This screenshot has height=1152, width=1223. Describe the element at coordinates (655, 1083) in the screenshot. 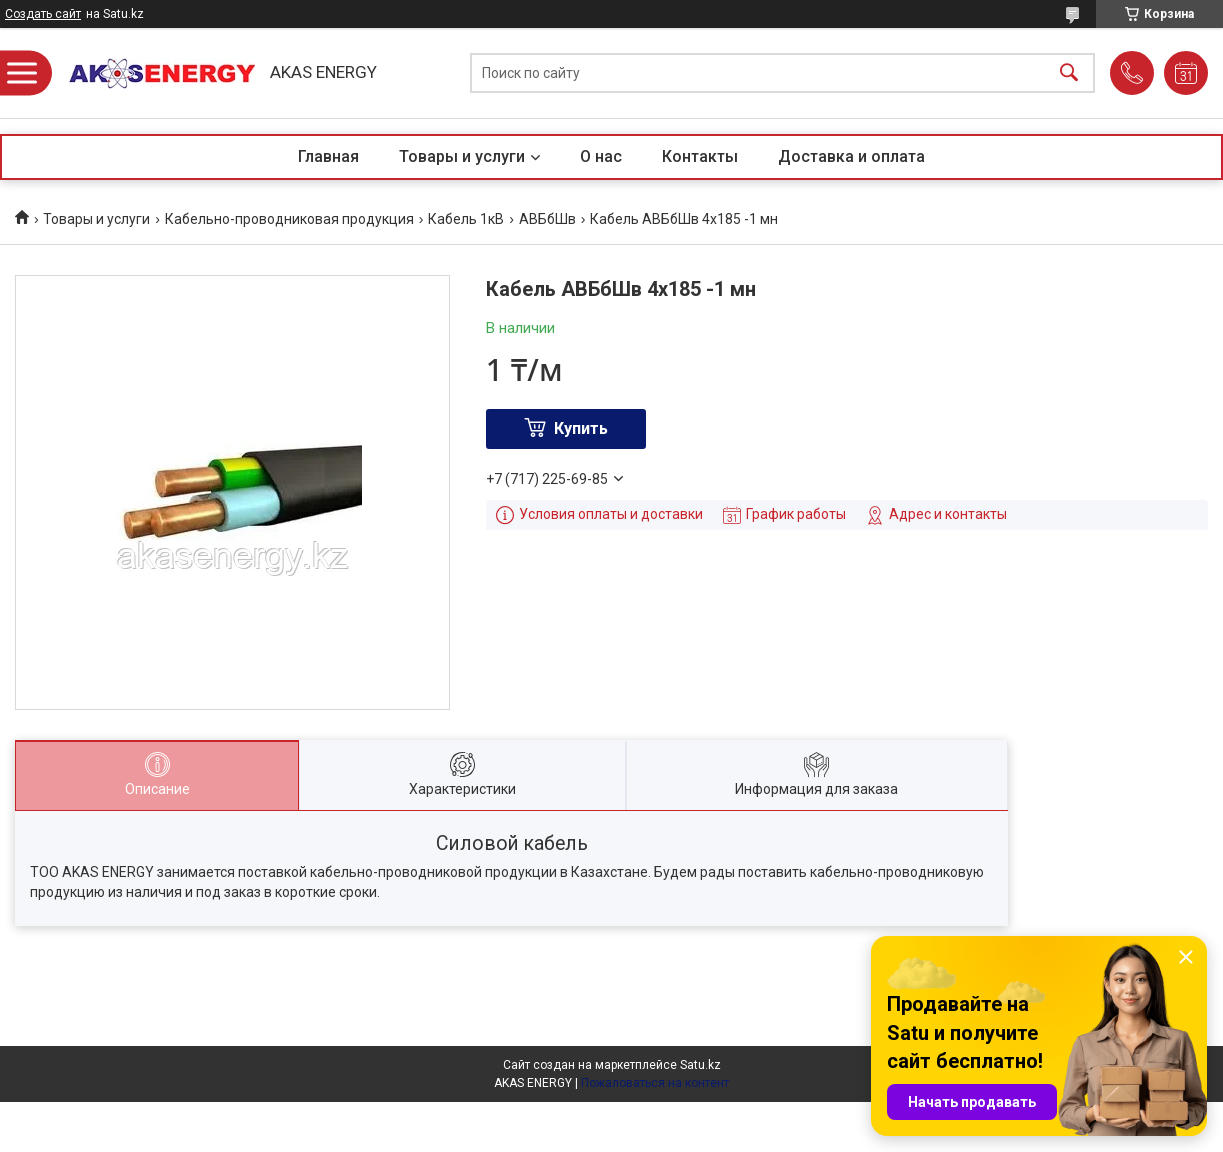

I see `Пожаловаться на контент` at that location.